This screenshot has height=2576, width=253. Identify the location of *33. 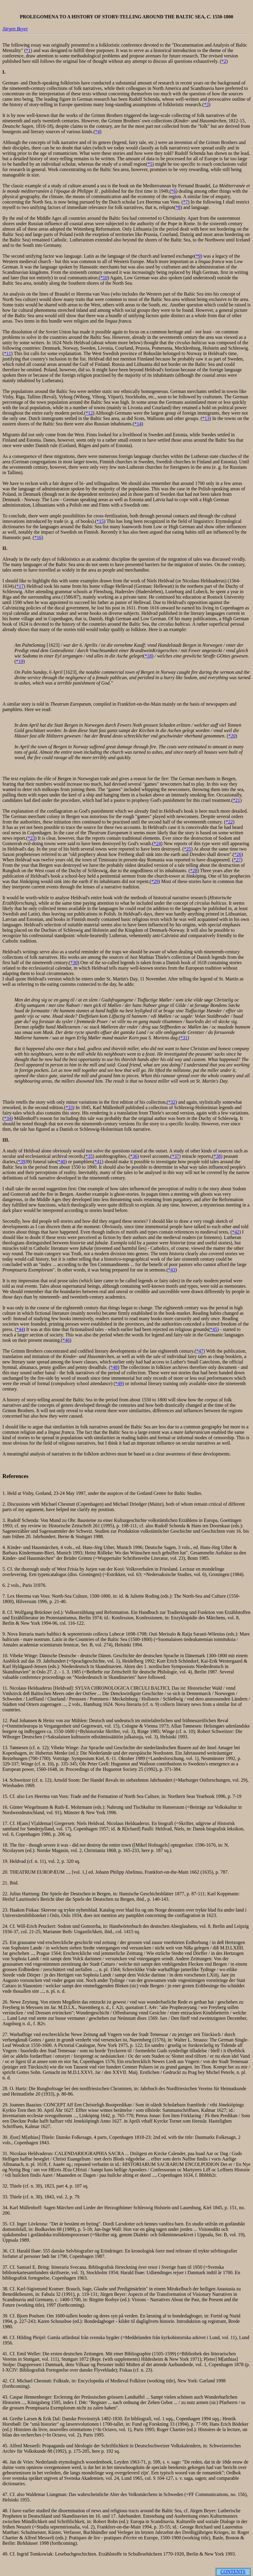
(69, 1107).